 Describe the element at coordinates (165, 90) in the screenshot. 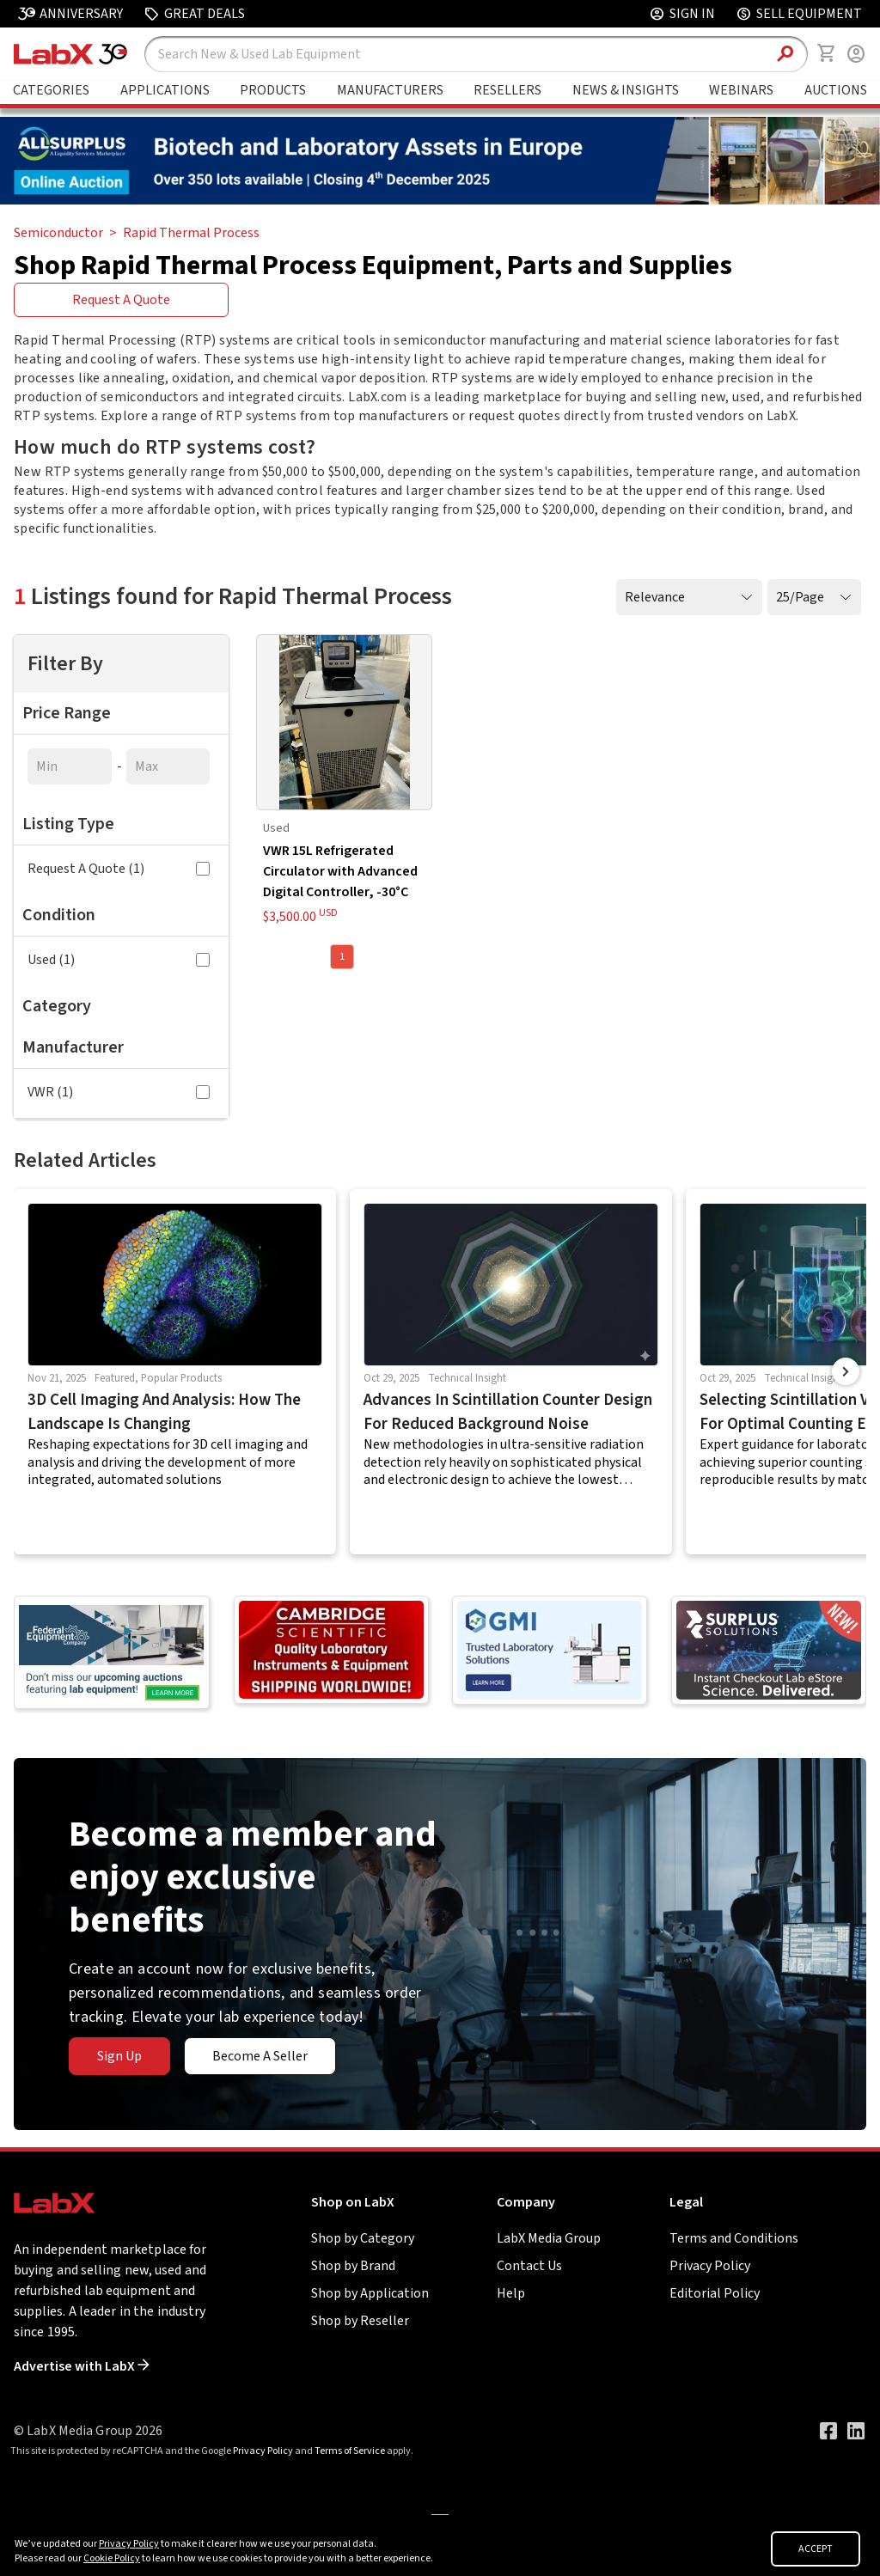

I see `Applications [Go to Applications page]` at that location.